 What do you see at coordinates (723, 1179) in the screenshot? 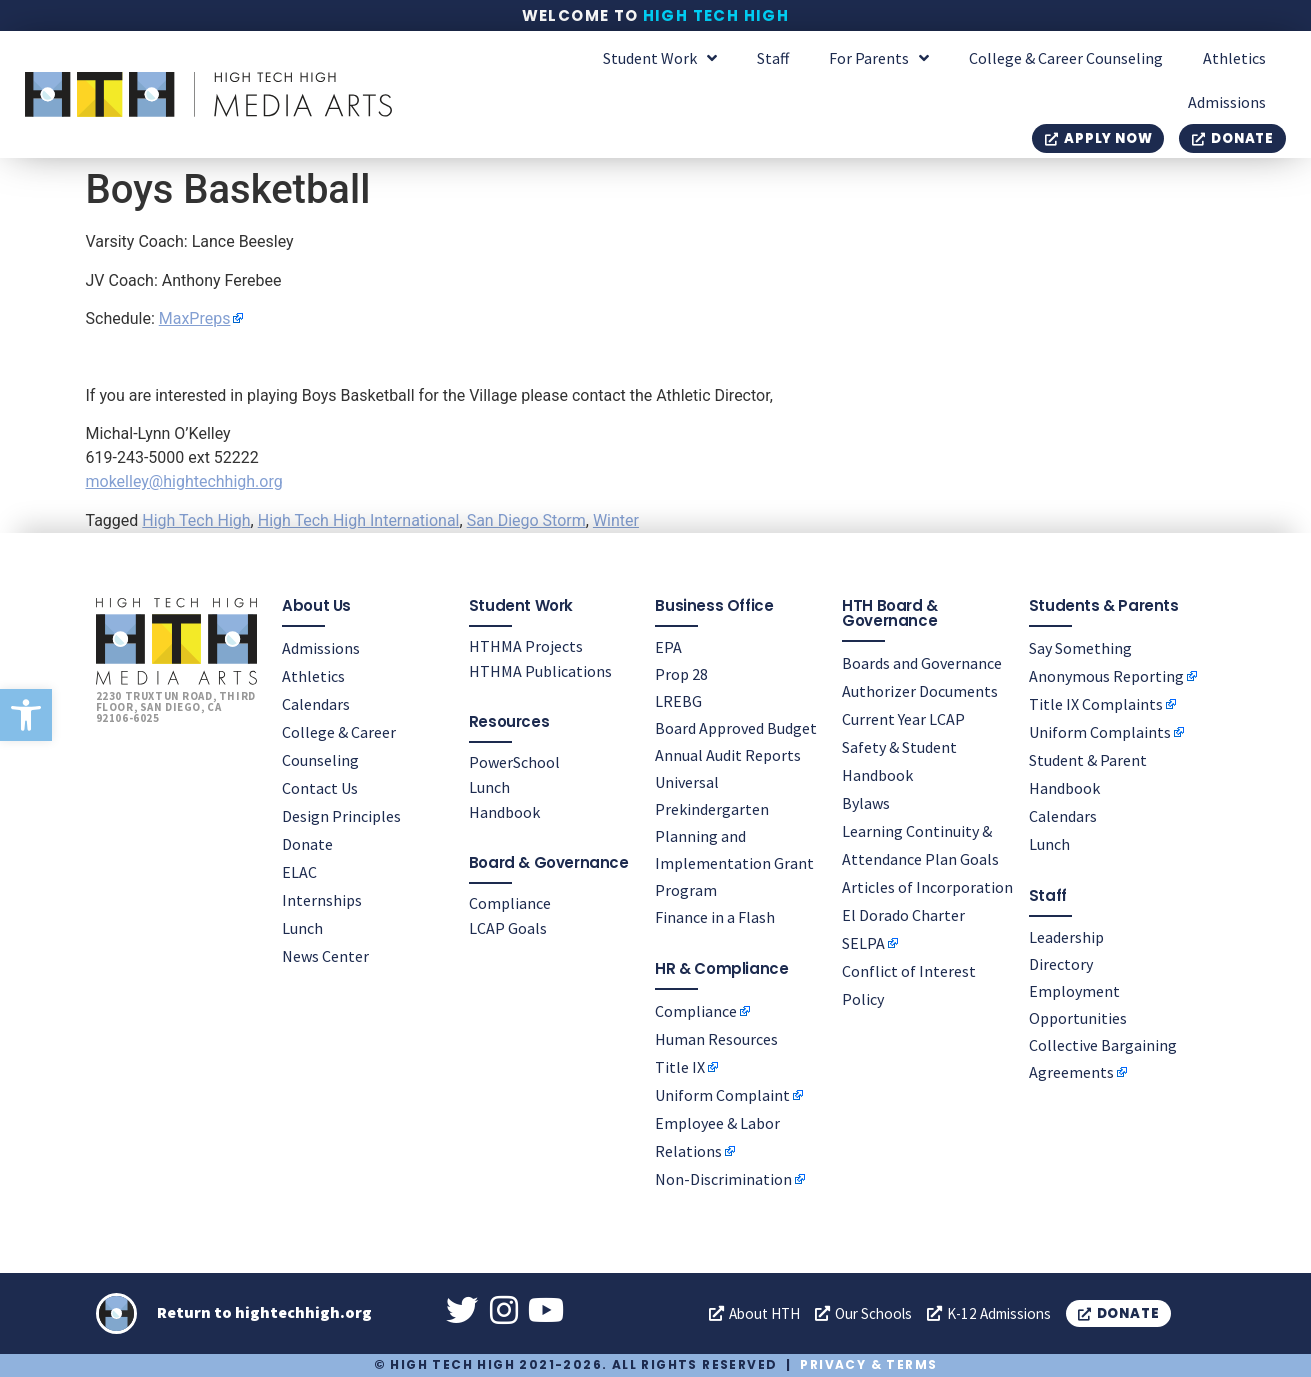
I see `Non-Discrimination` at bounding box center [723, 1179].